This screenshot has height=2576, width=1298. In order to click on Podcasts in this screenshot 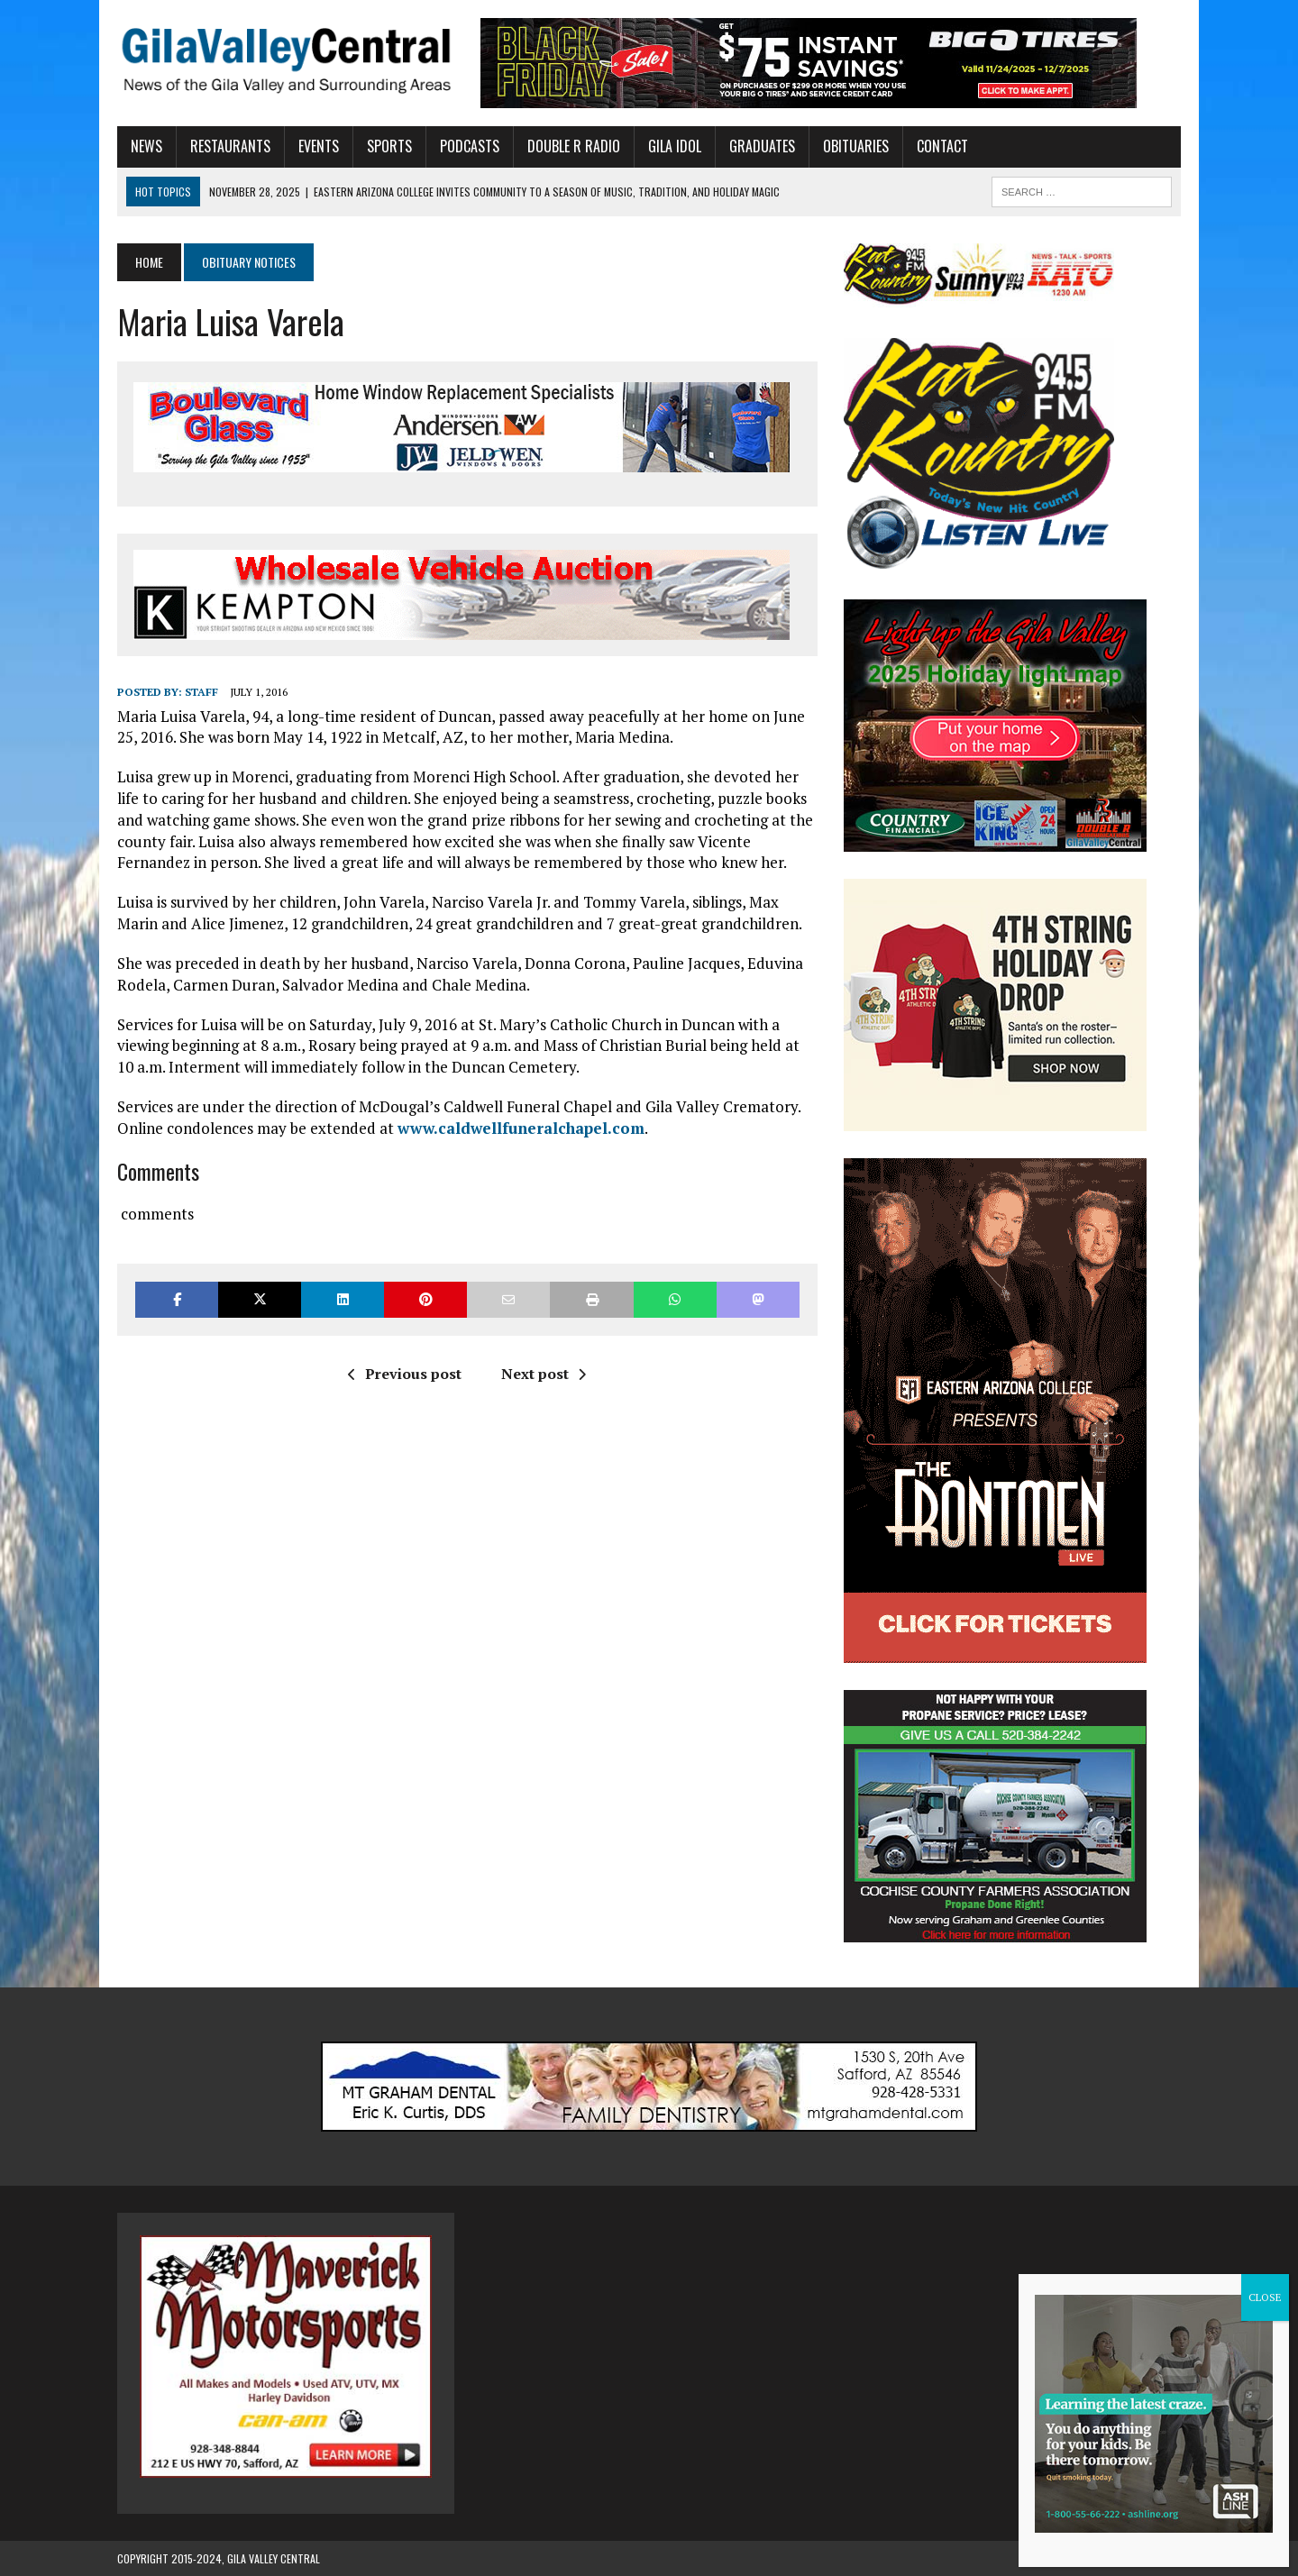, I will do `click(469, 146)`.